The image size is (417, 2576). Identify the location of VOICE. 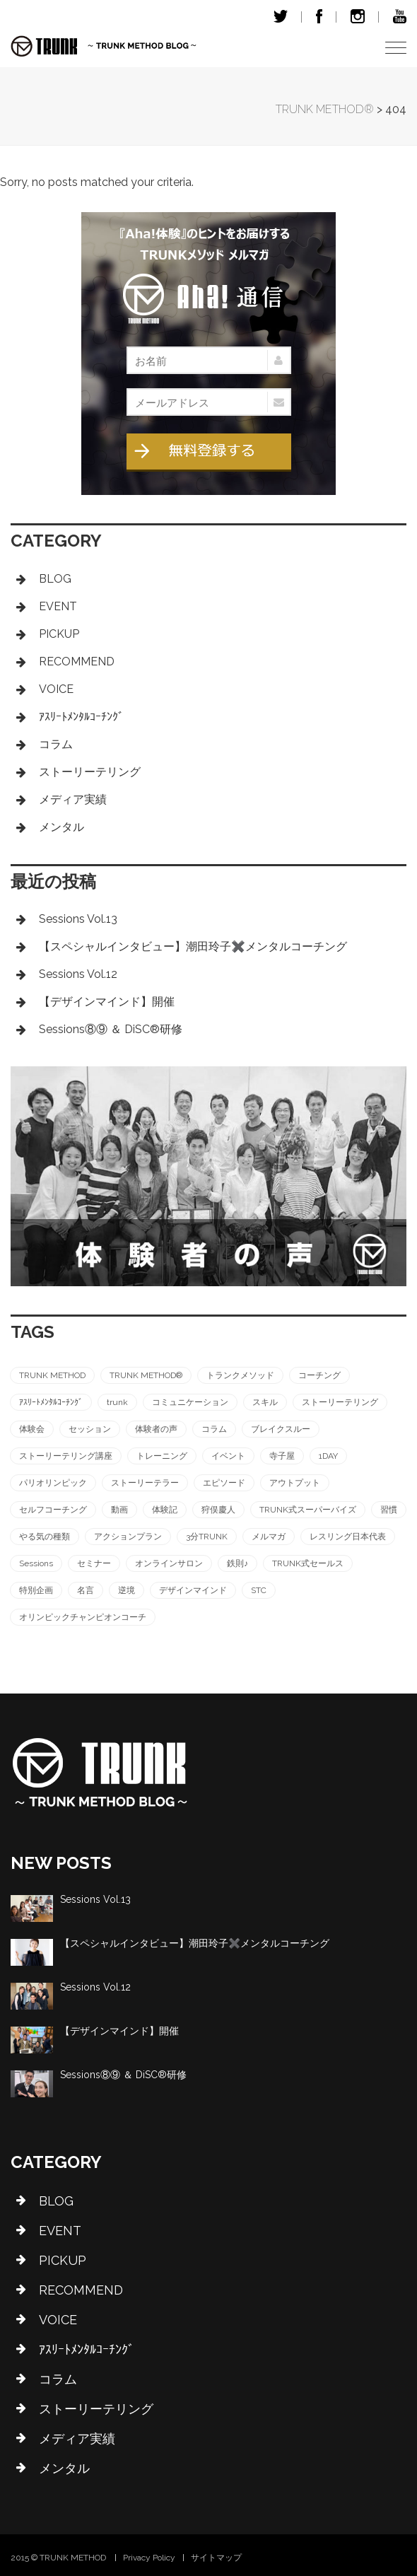
(56, 689).